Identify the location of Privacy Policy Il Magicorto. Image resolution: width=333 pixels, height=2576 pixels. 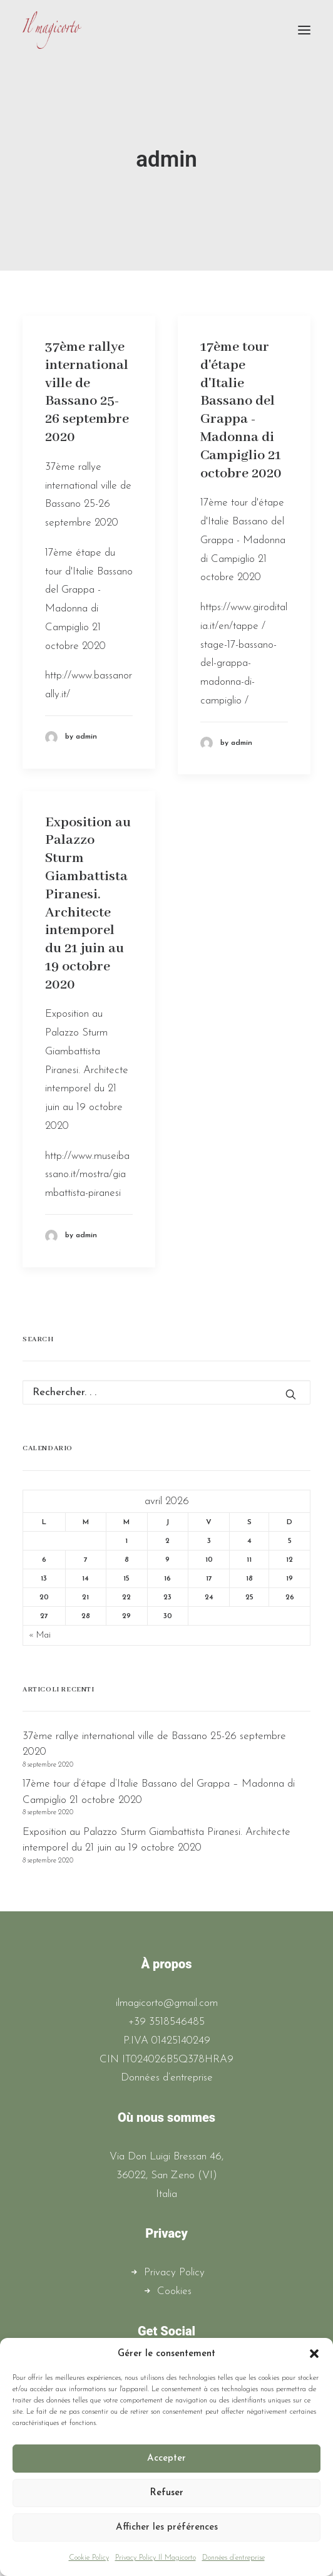
(155, 2558).